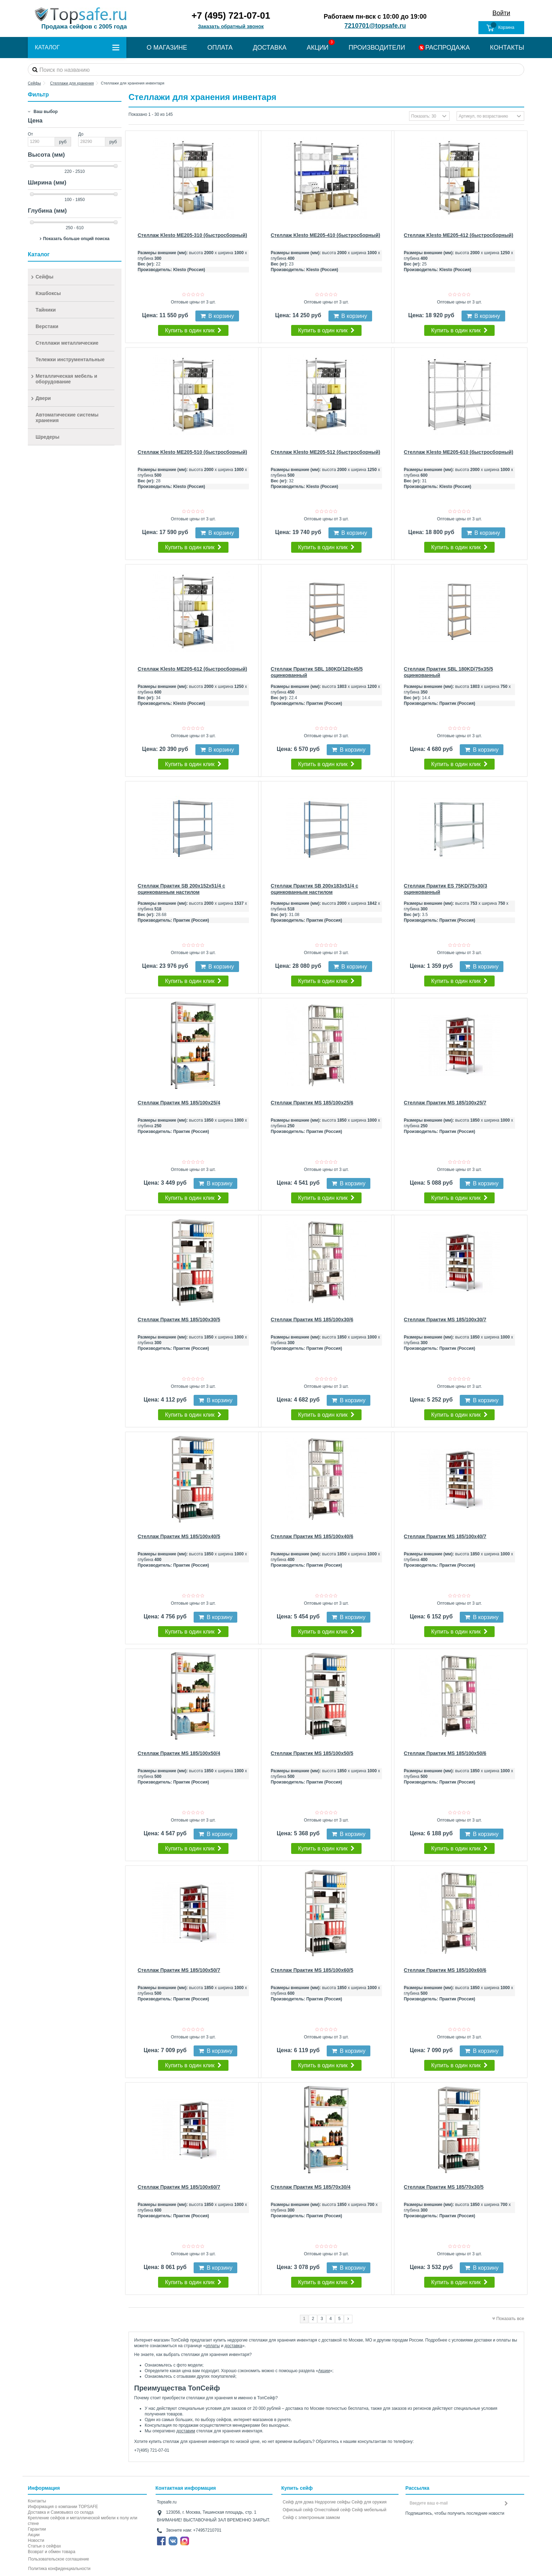  I want to click on Тайники, so click(46, 310).